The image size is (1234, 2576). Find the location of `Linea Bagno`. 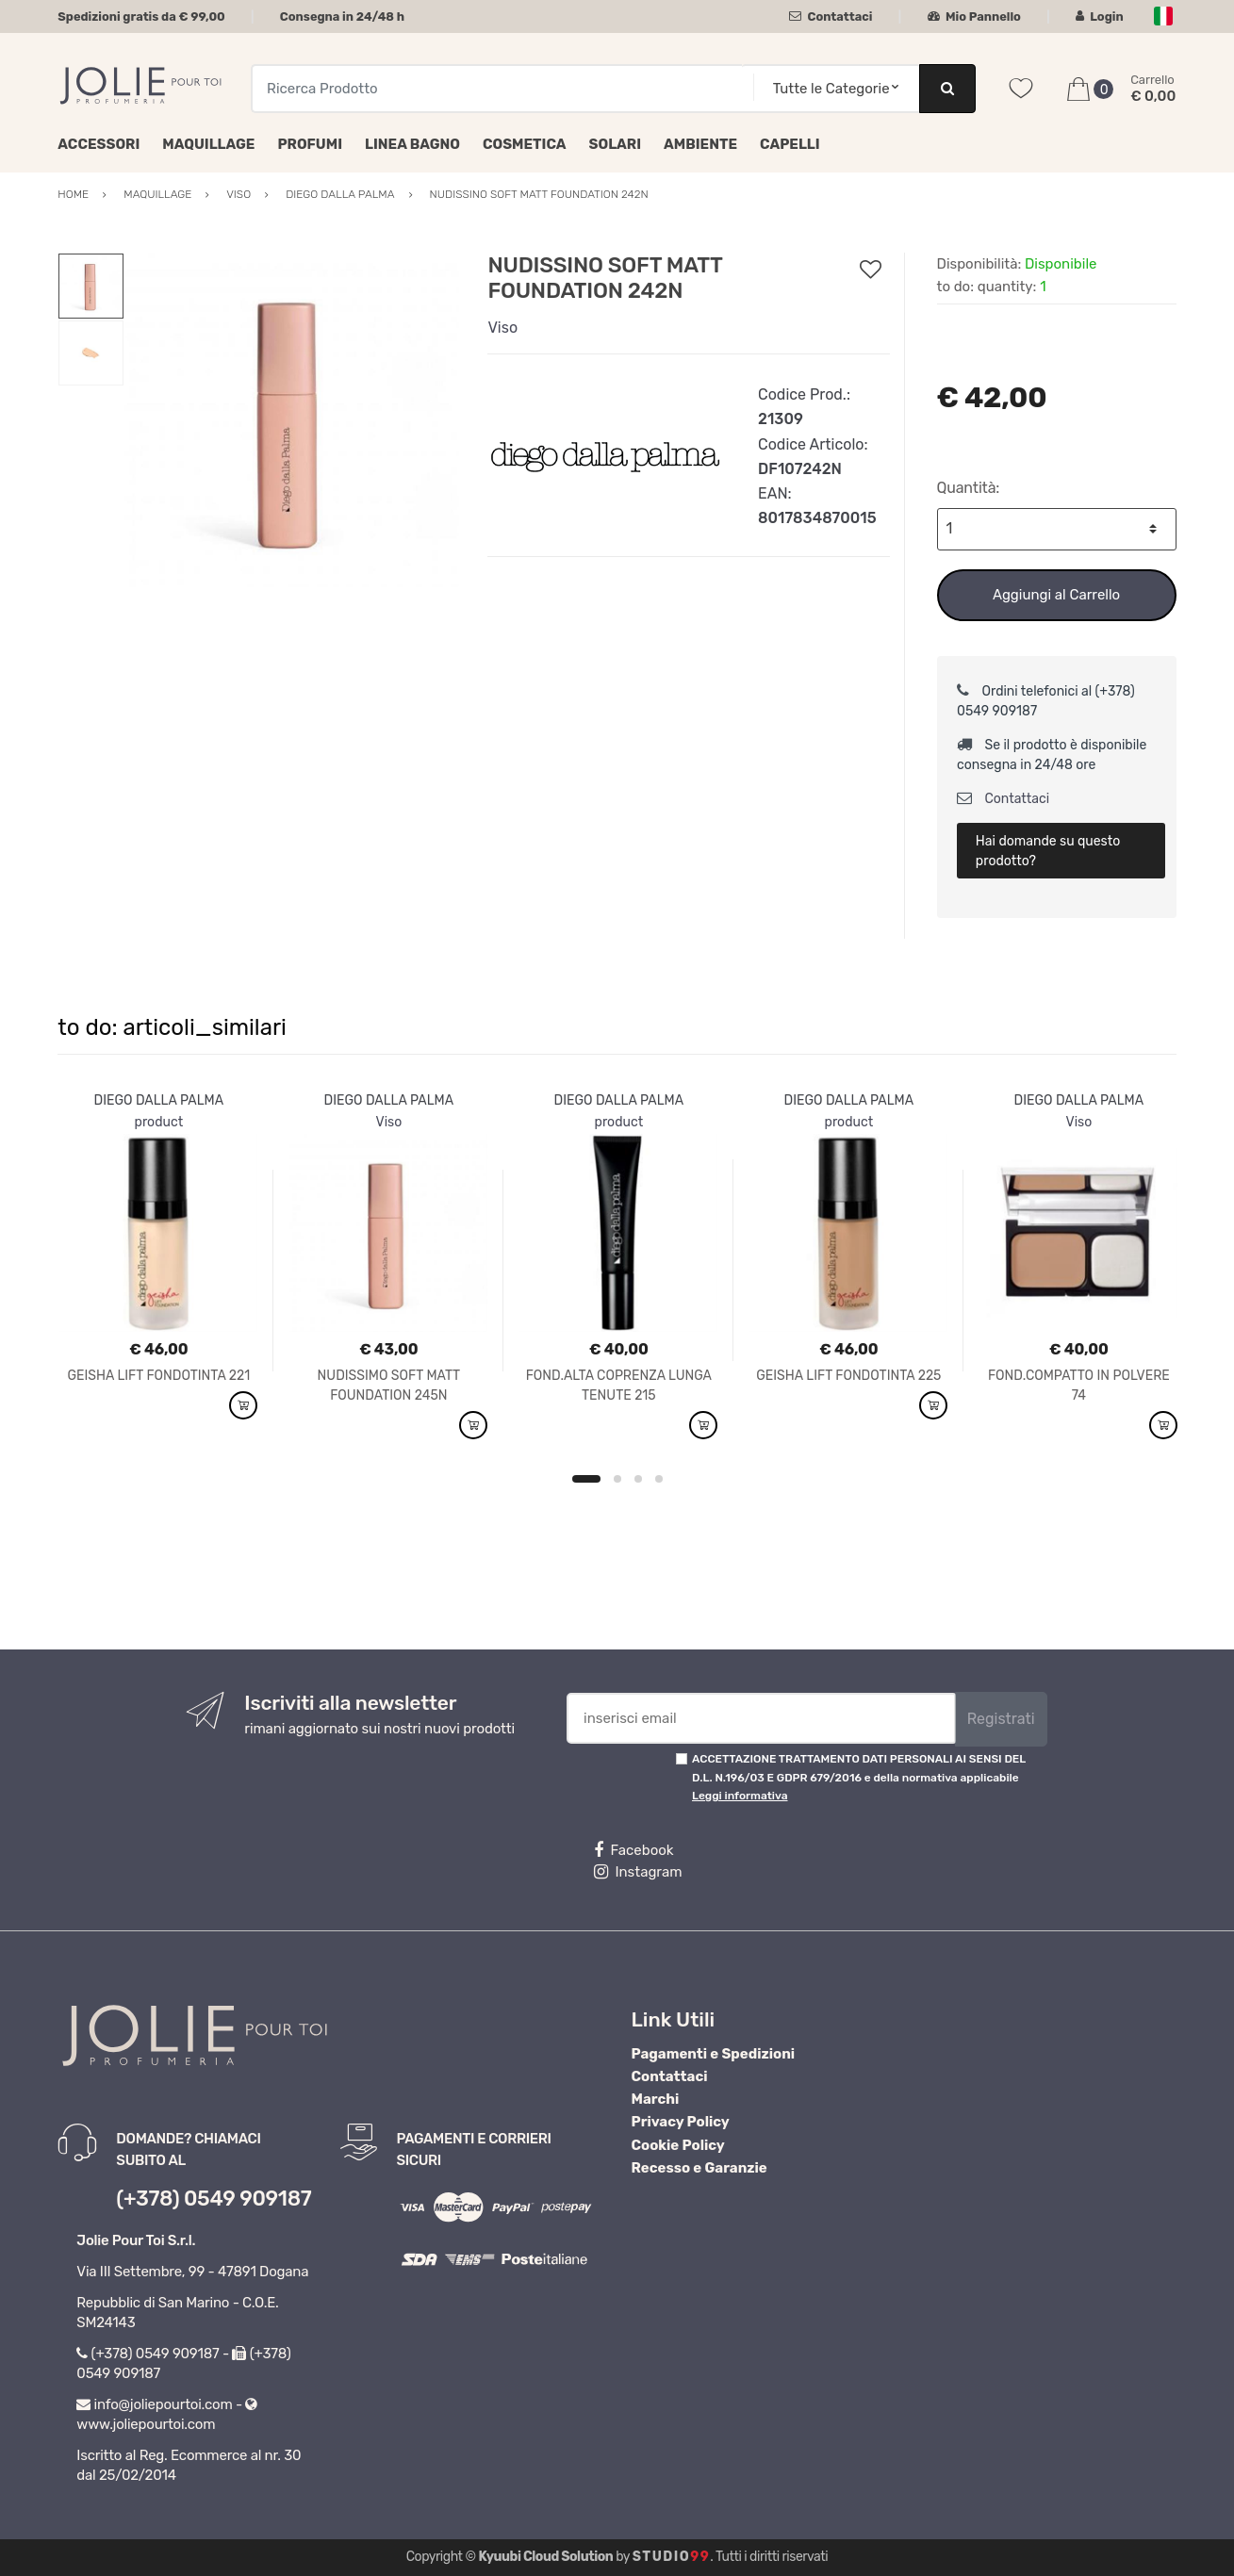

Linea Bagno is located at coordinates (412, 144).